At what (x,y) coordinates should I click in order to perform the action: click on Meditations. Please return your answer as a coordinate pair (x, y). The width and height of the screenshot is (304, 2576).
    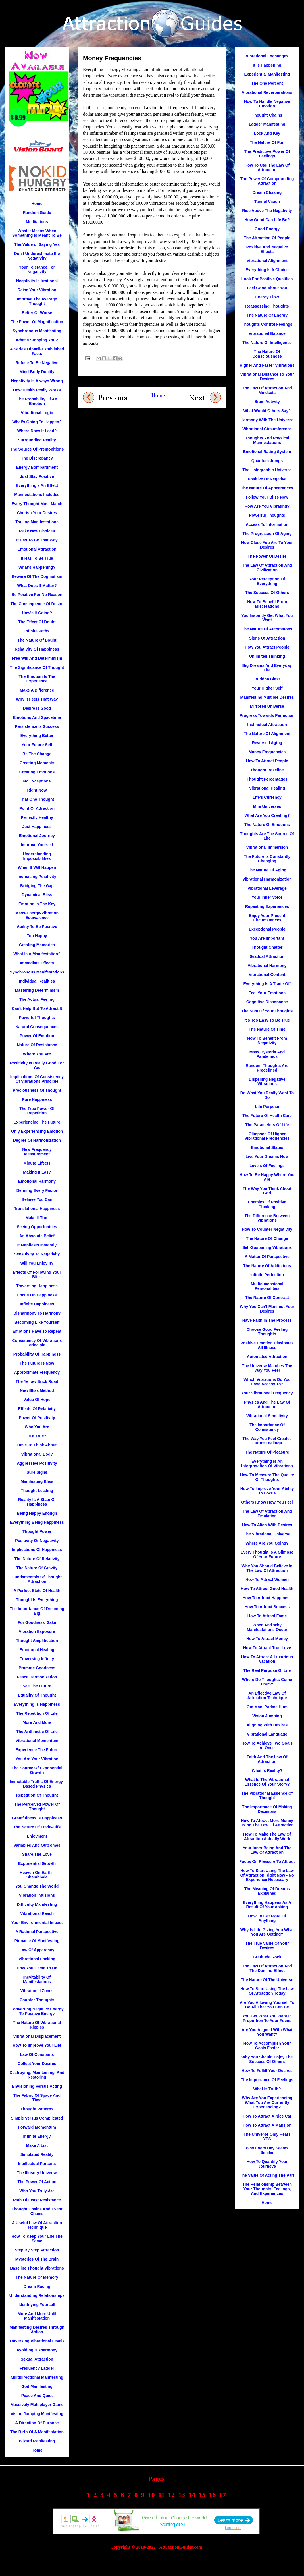
    Looking at the image, I should click on (37, 221).